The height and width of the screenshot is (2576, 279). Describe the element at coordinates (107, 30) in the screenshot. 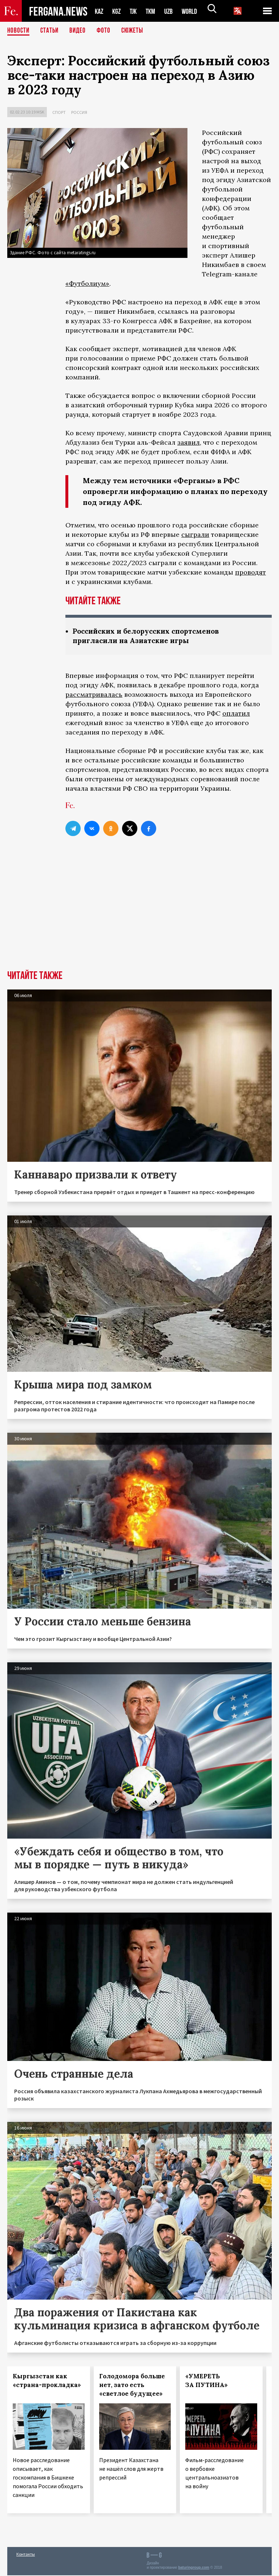

I see `Фото` at that location.